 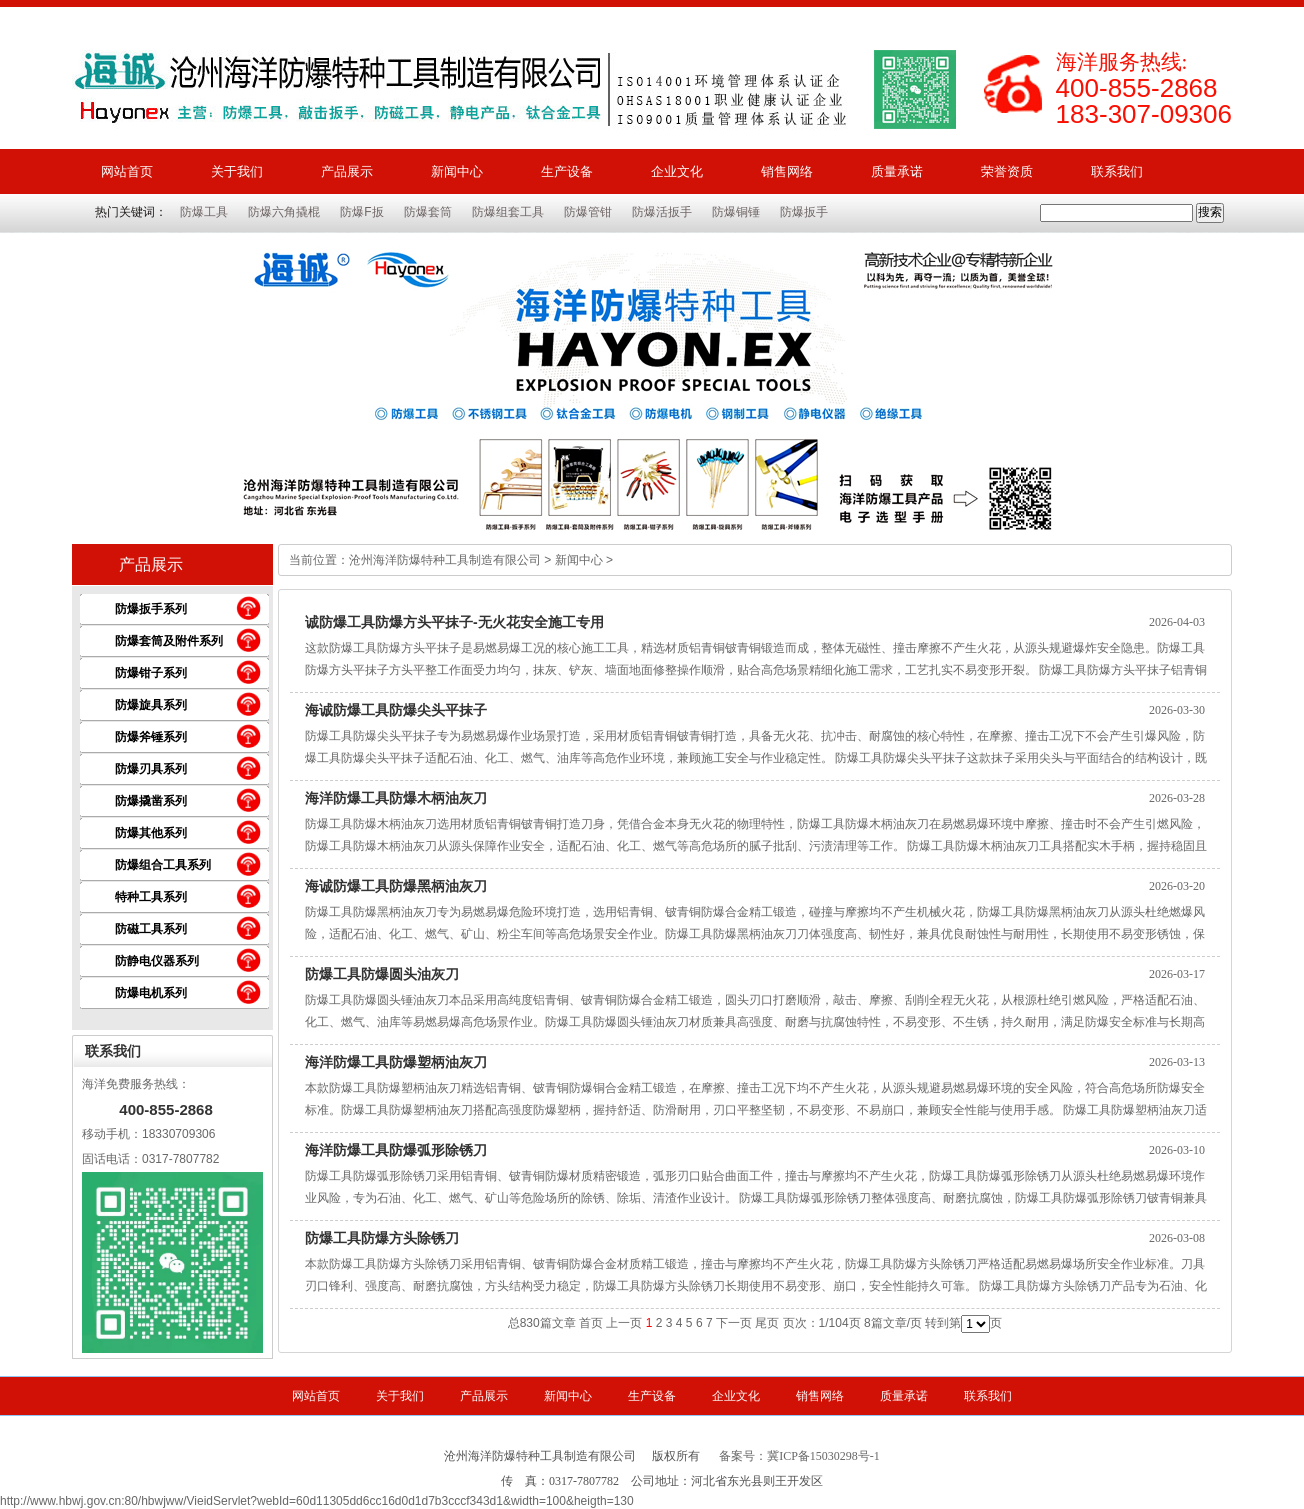 I want to click on 防爆其他系列, so click(x=151, y=833).